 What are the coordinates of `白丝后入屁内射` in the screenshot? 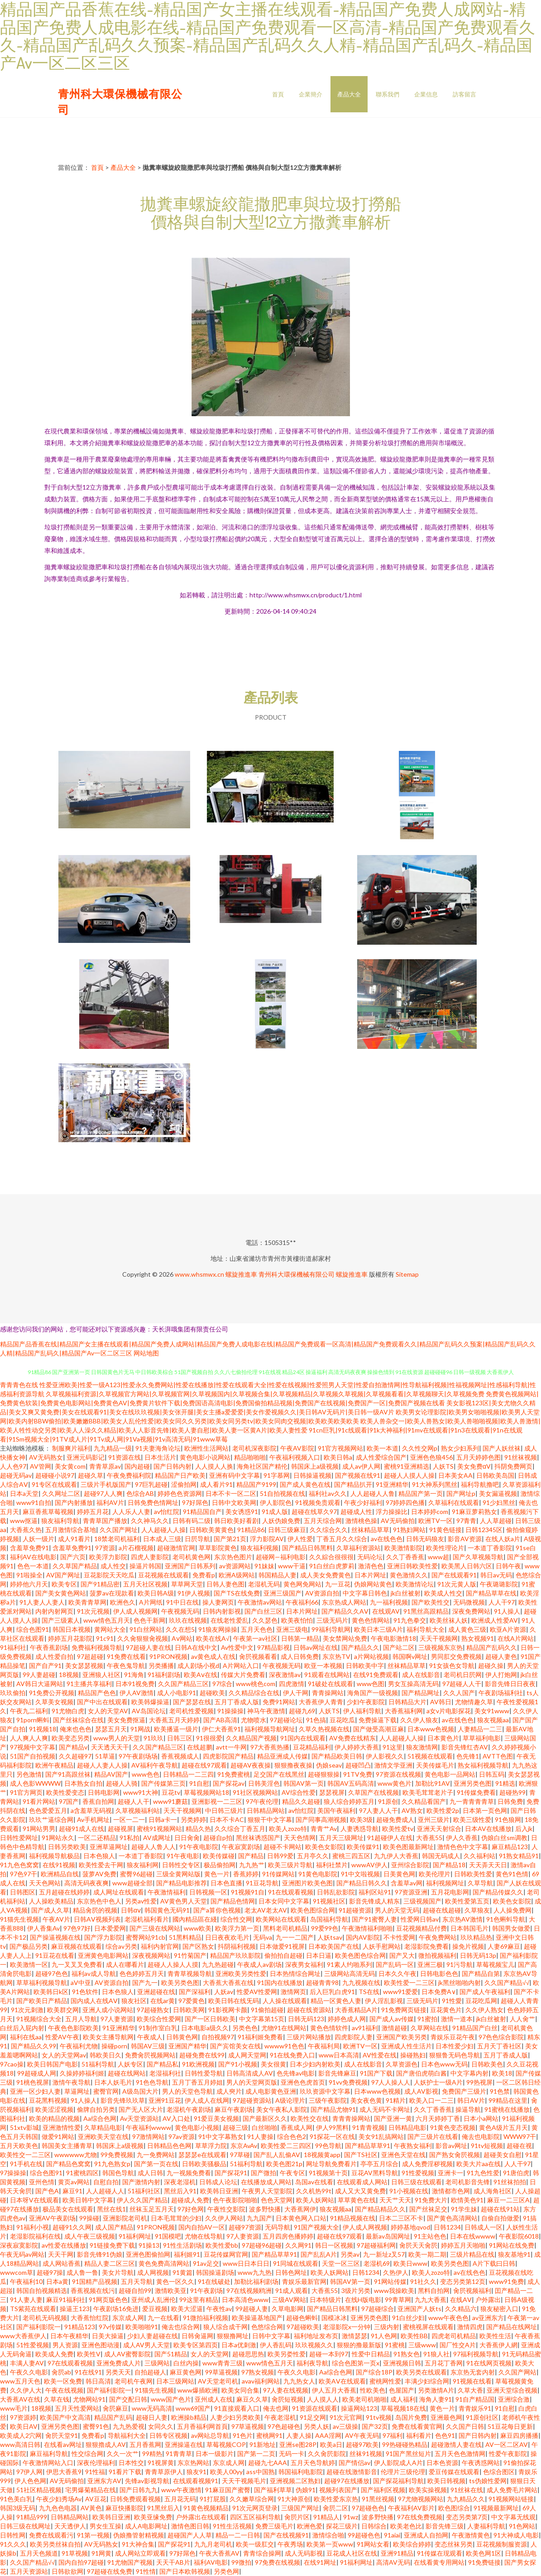 It's located at (22, 2028).